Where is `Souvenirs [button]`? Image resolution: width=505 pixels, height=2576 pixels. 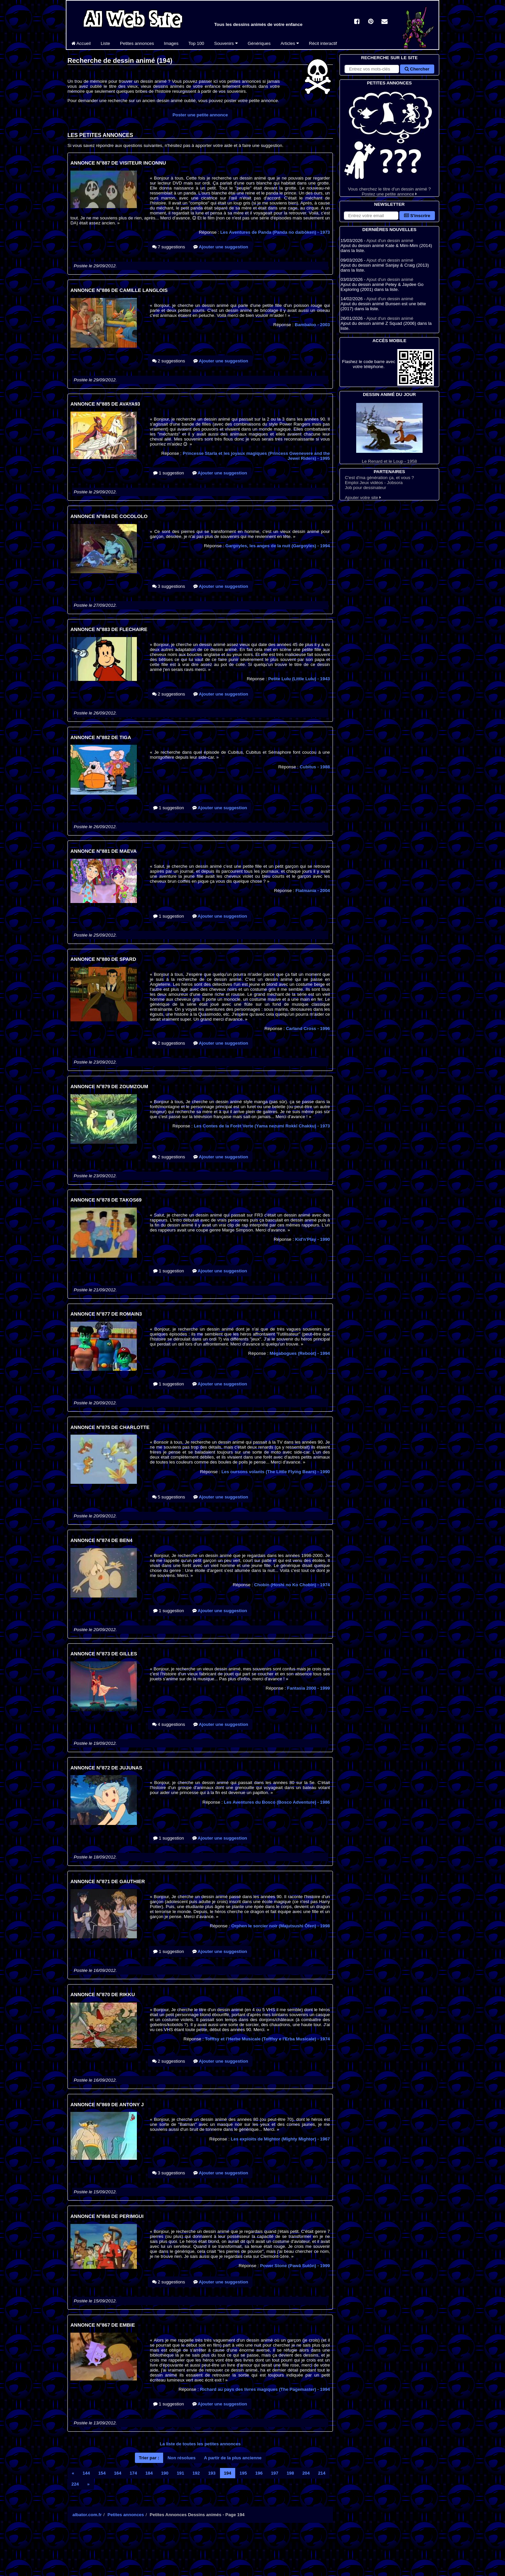
Souvenirs [button] is located at coordinates (226, 43).